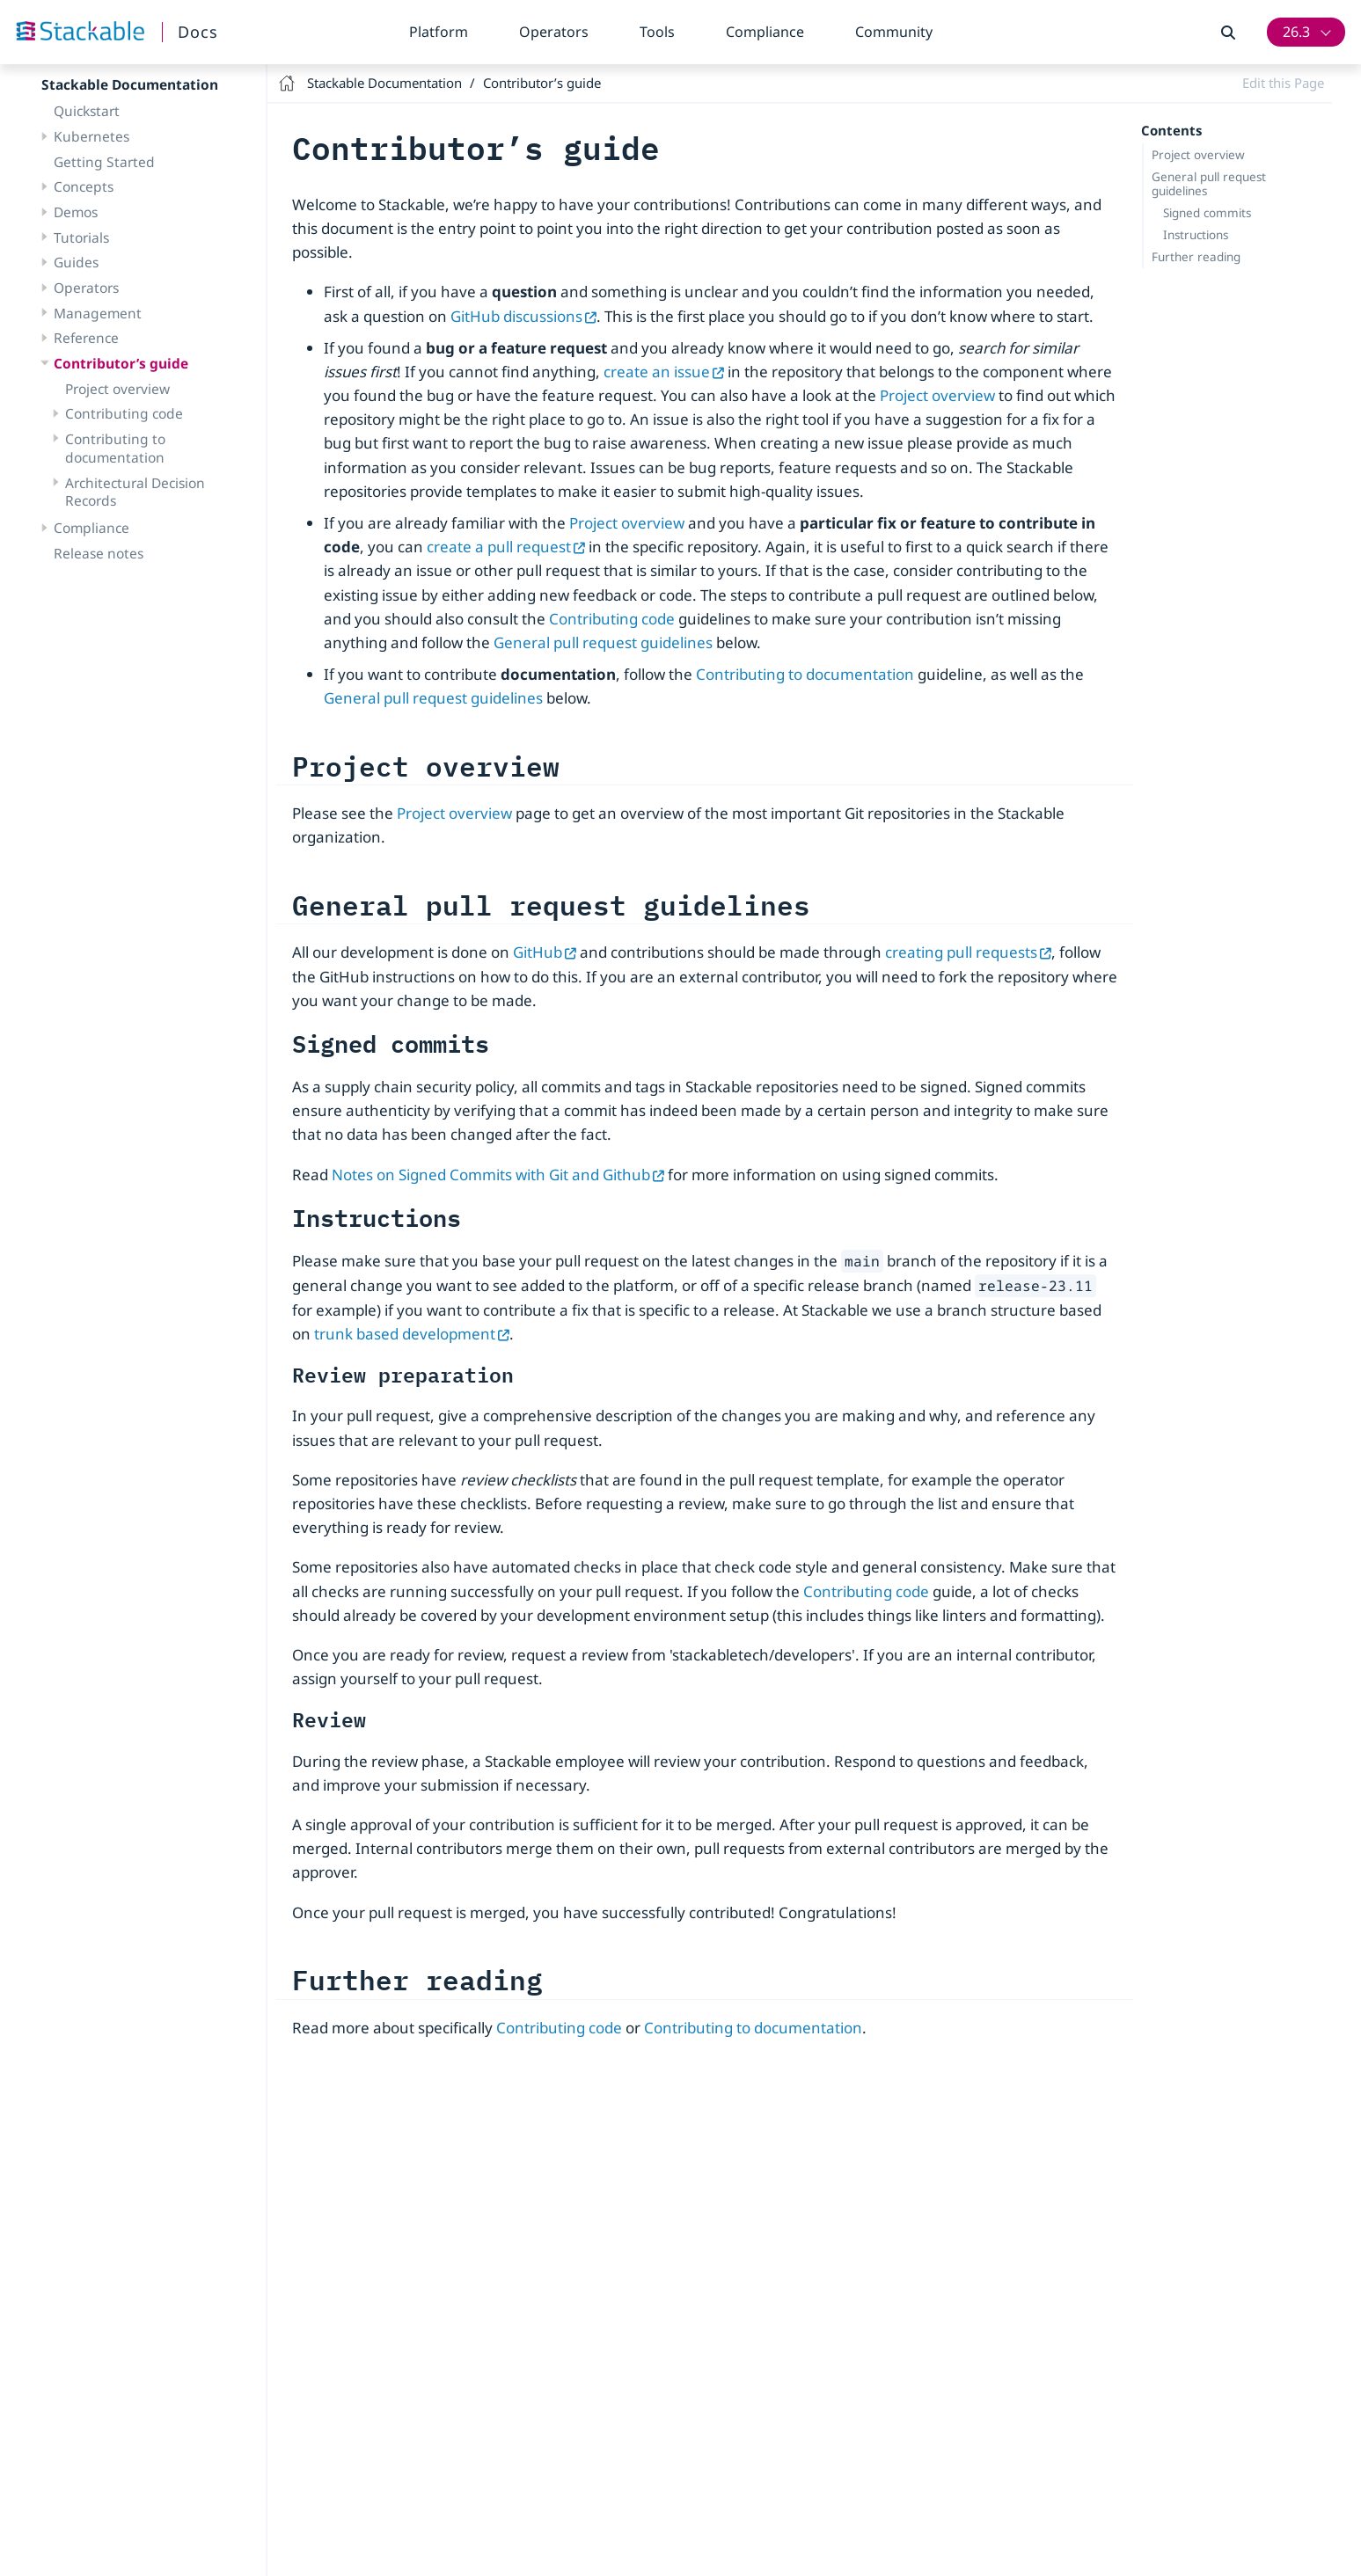 This screenshot has height=2576, width=1361. What do you see at coordinates (1209, 184) in the screenshot?
I see `General pull request guidelines` at bounding box center [1209, 184].